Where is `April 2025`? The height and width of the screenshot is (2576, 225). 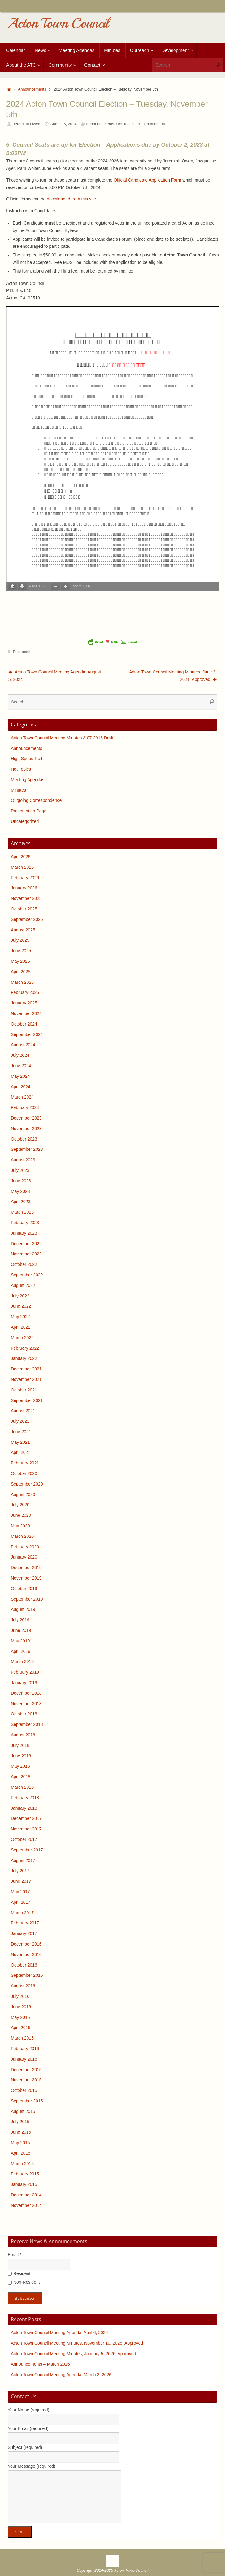
April 2025 is located at coordinates (20, 971).